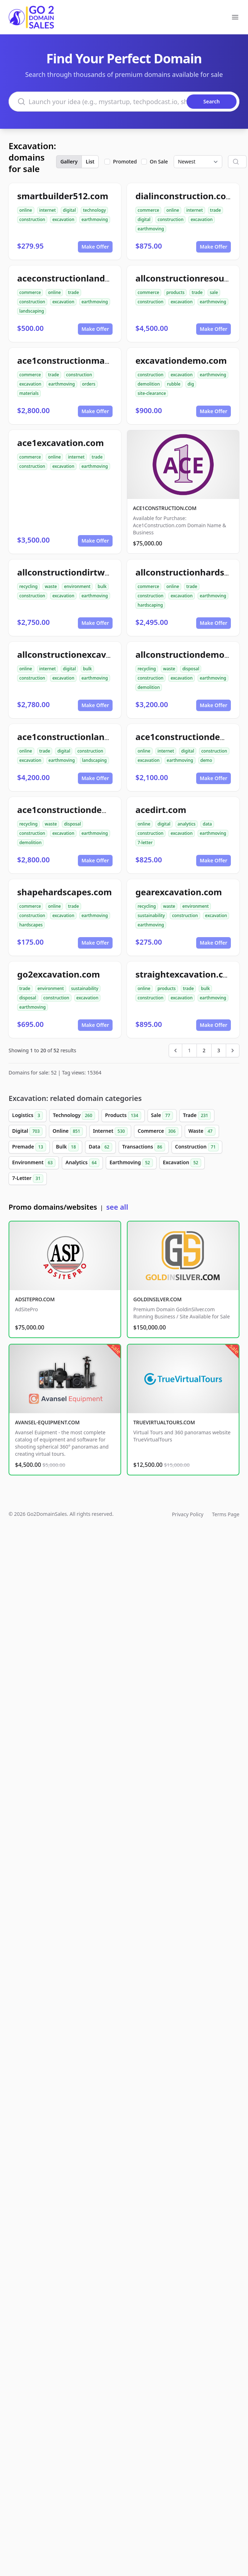 The width and height of the screenshot is (248, 2576). Describe the element at coordinates (29, 1147) in the screenshot. I see `Premade` at that location.